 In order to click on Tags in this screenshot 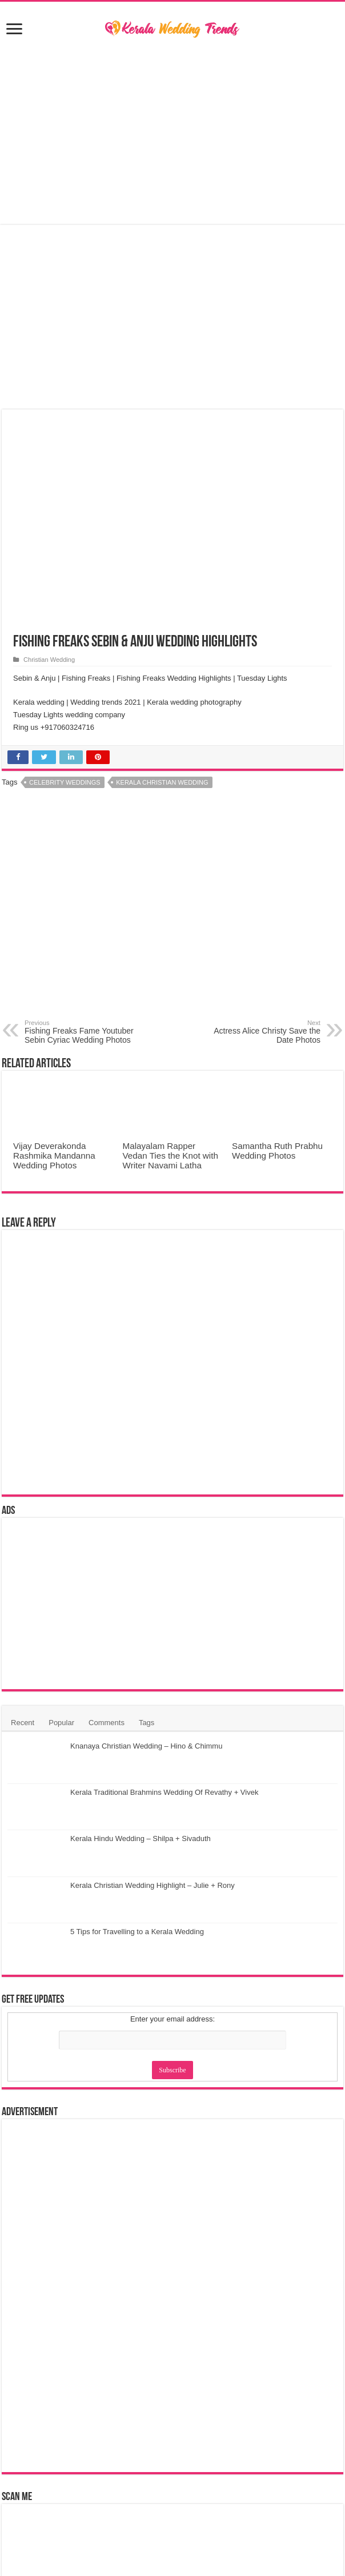, I will do `click(146, 1722)`.